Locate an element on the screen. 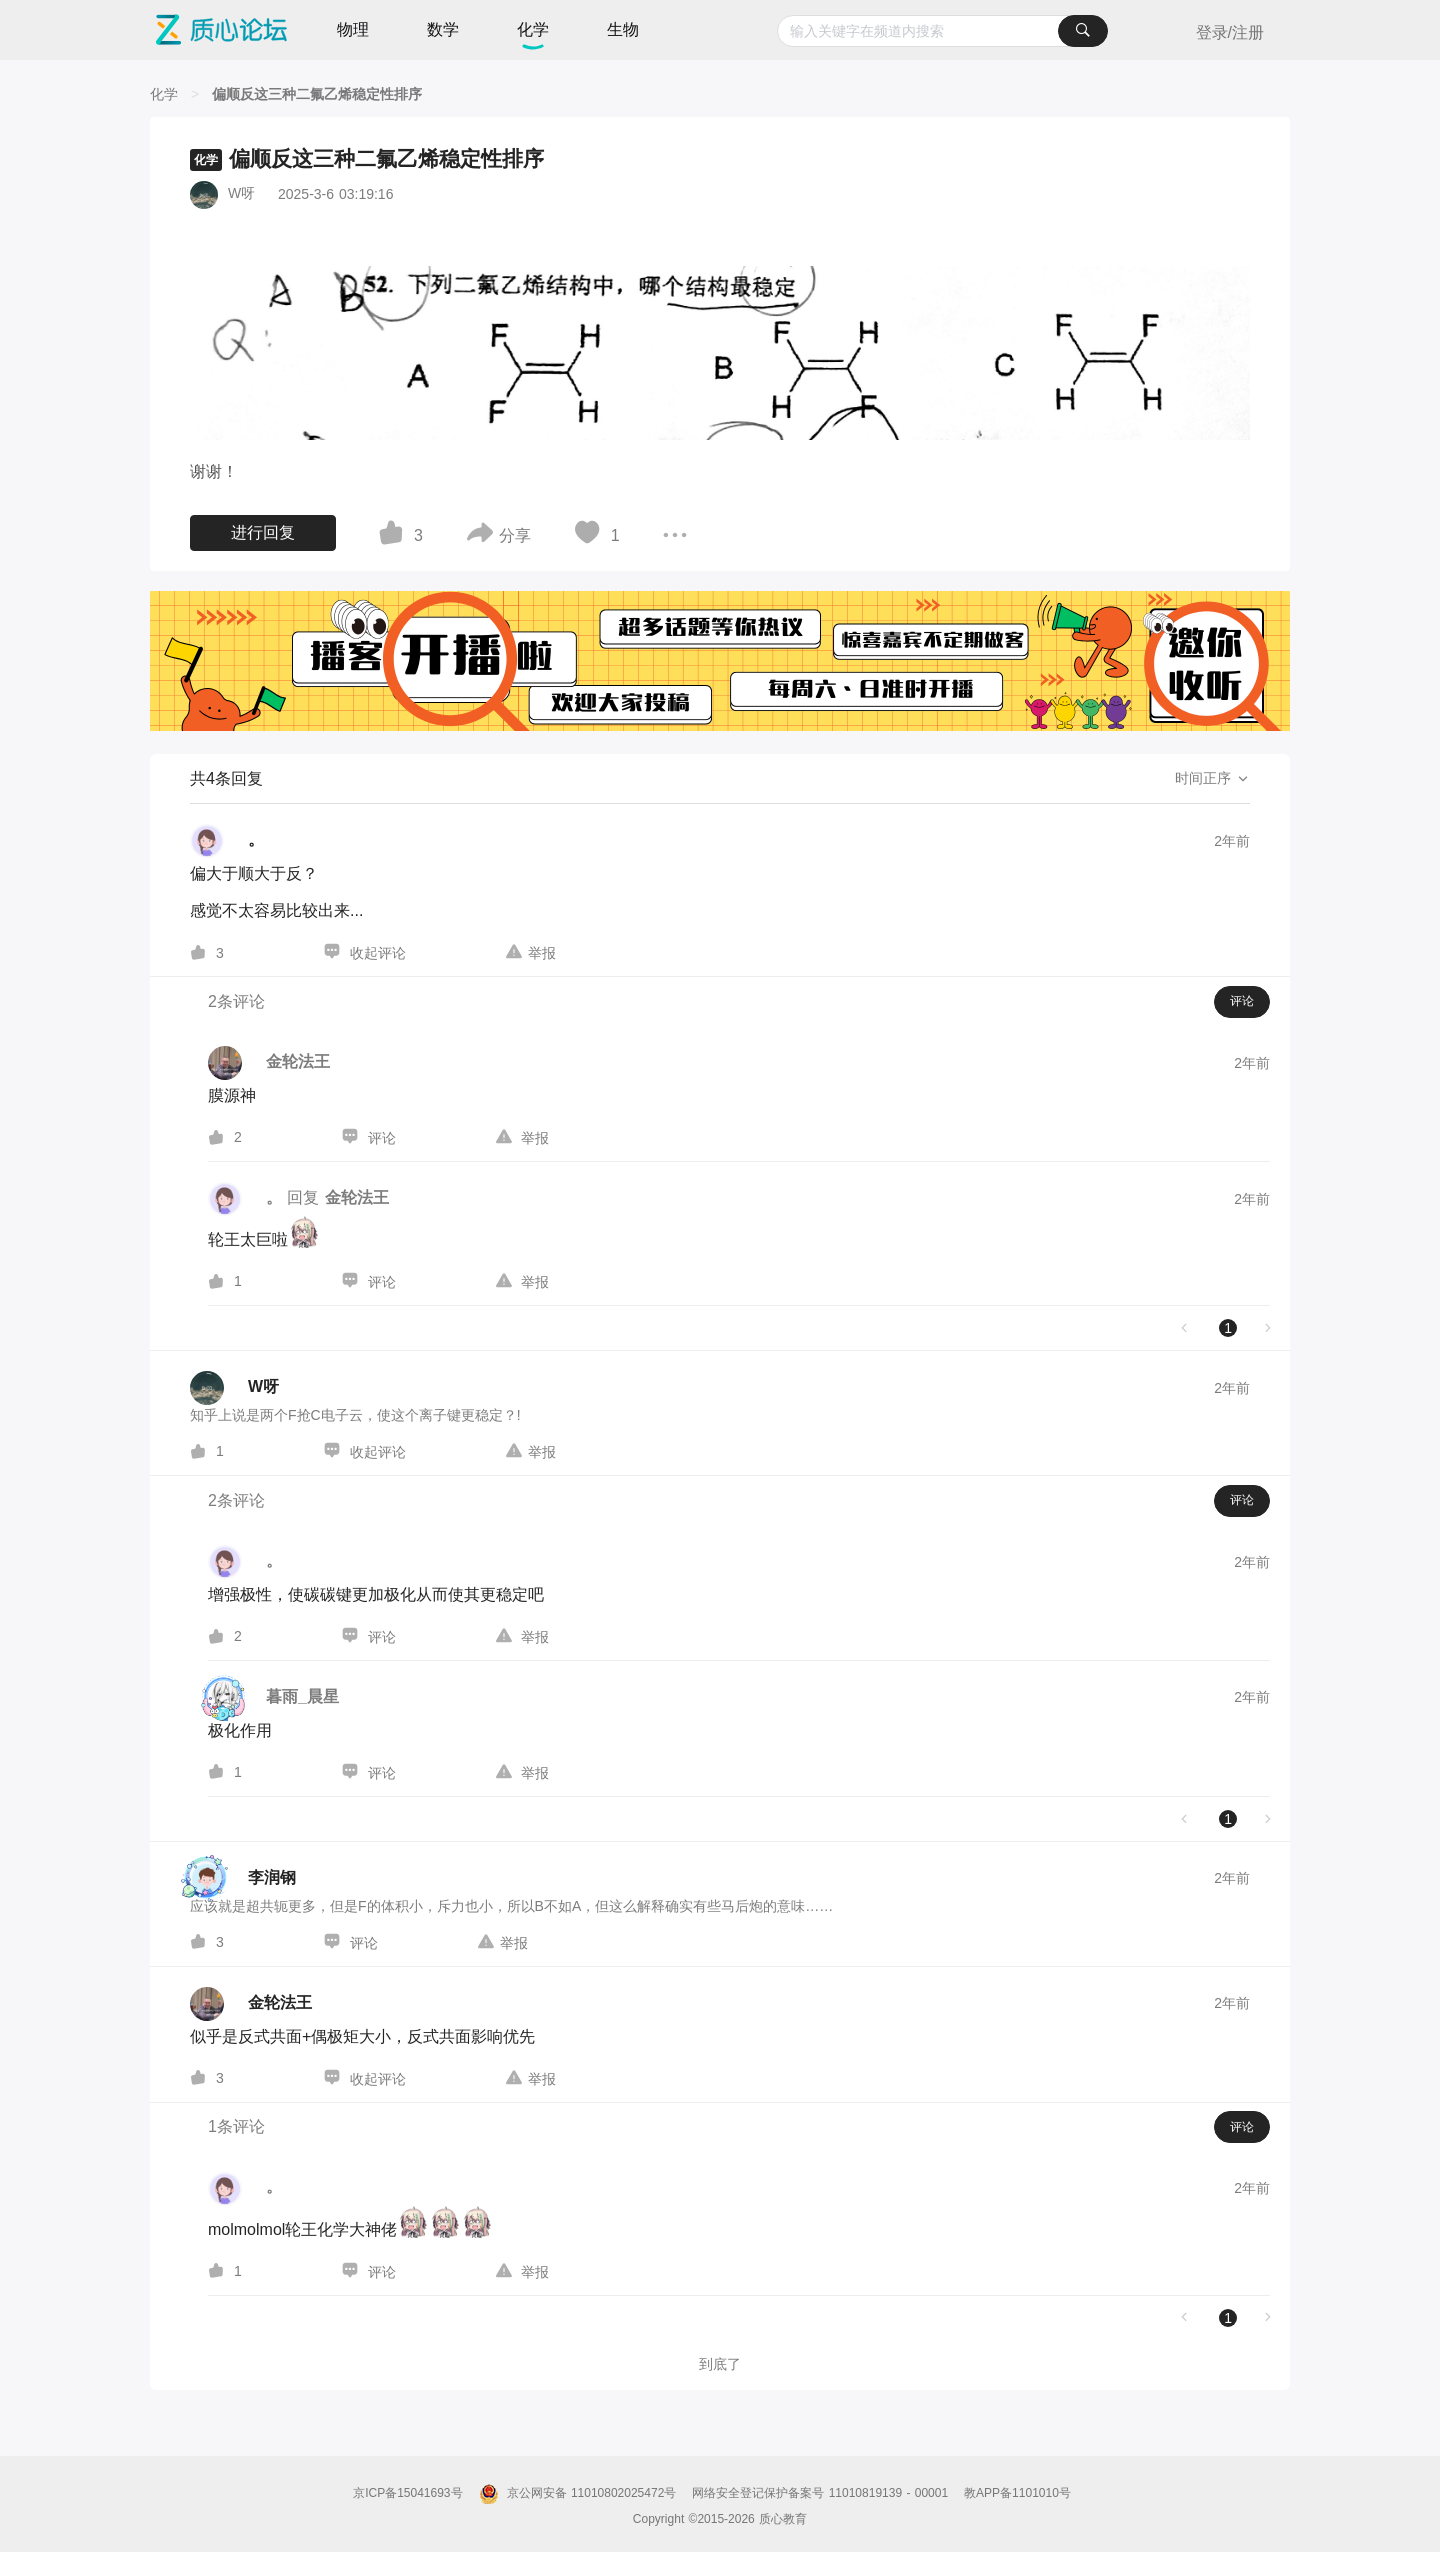 The image size is (1440, 2552). 数学 is located at coordinates (443, 29).